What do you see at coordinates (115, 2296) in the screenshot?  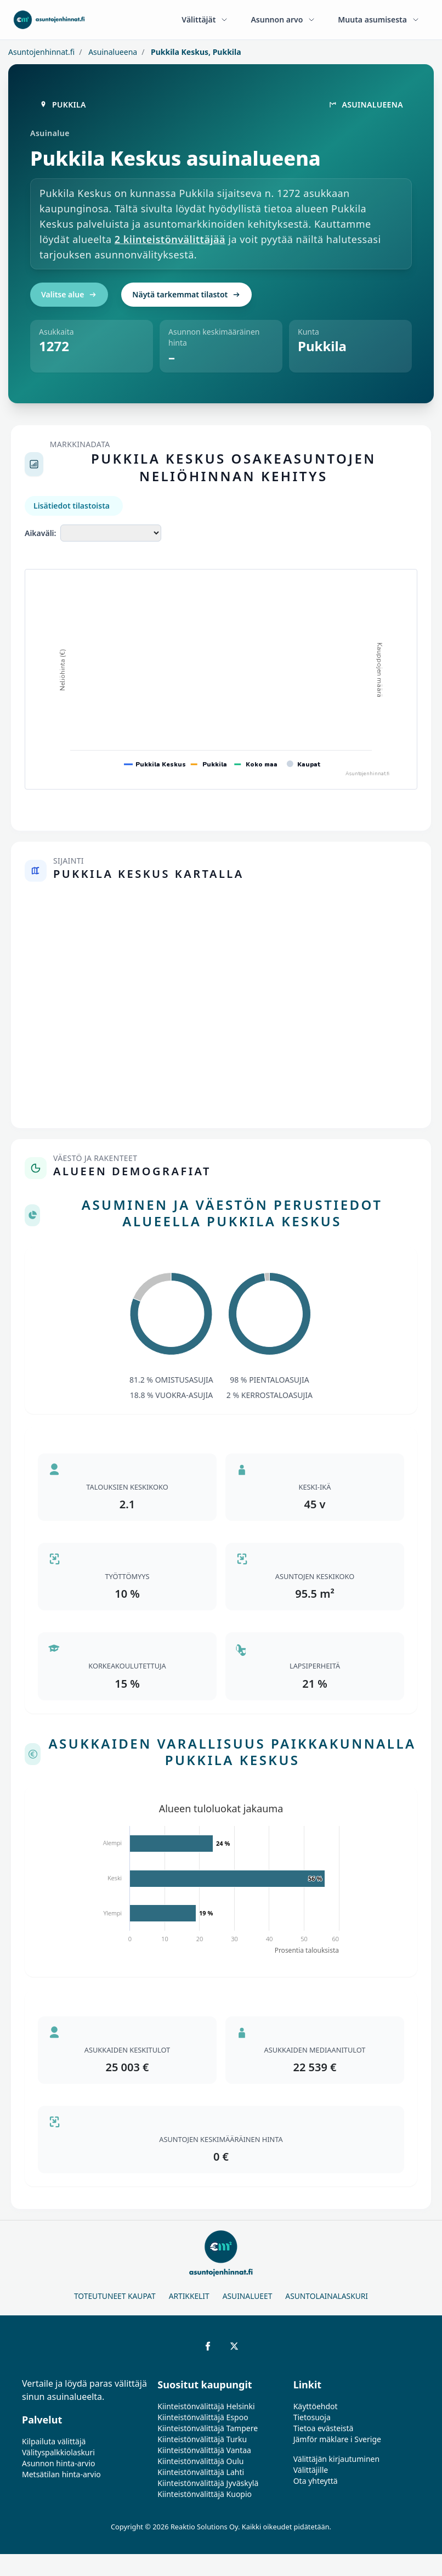 I see `Toteutuneet kaupat` at bounding box center [115, 2296].